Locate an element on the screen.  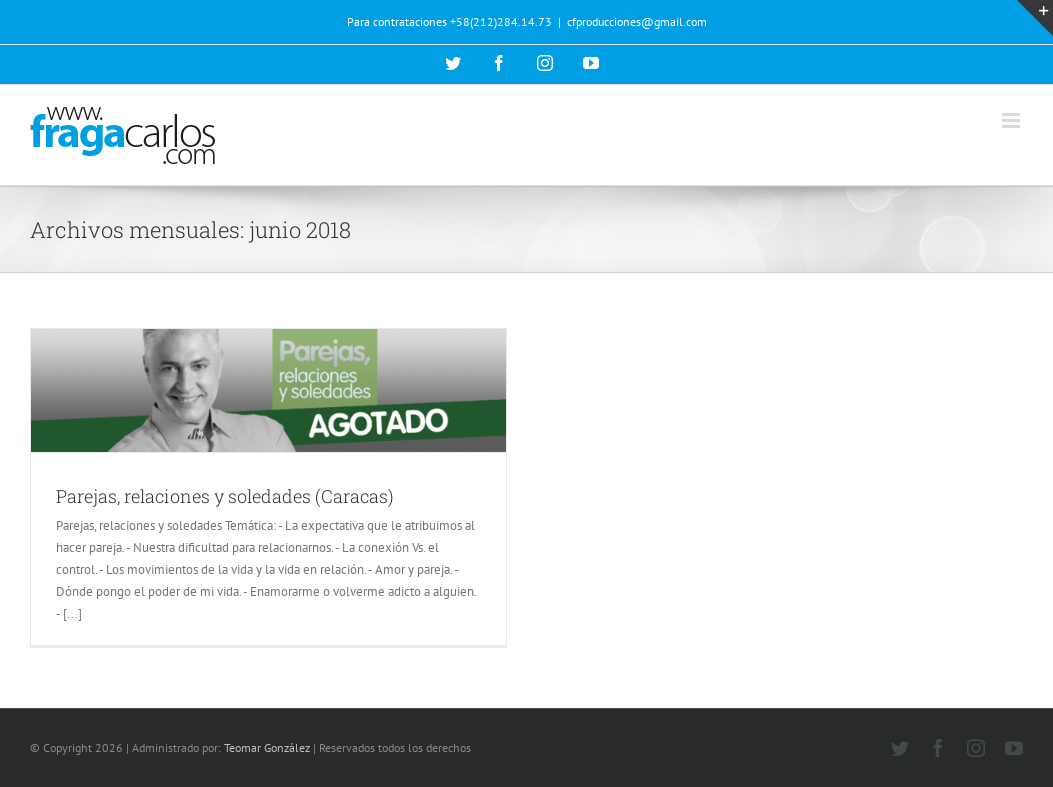
[Alternar menú móvil] is located at coordinates (1012, 120).